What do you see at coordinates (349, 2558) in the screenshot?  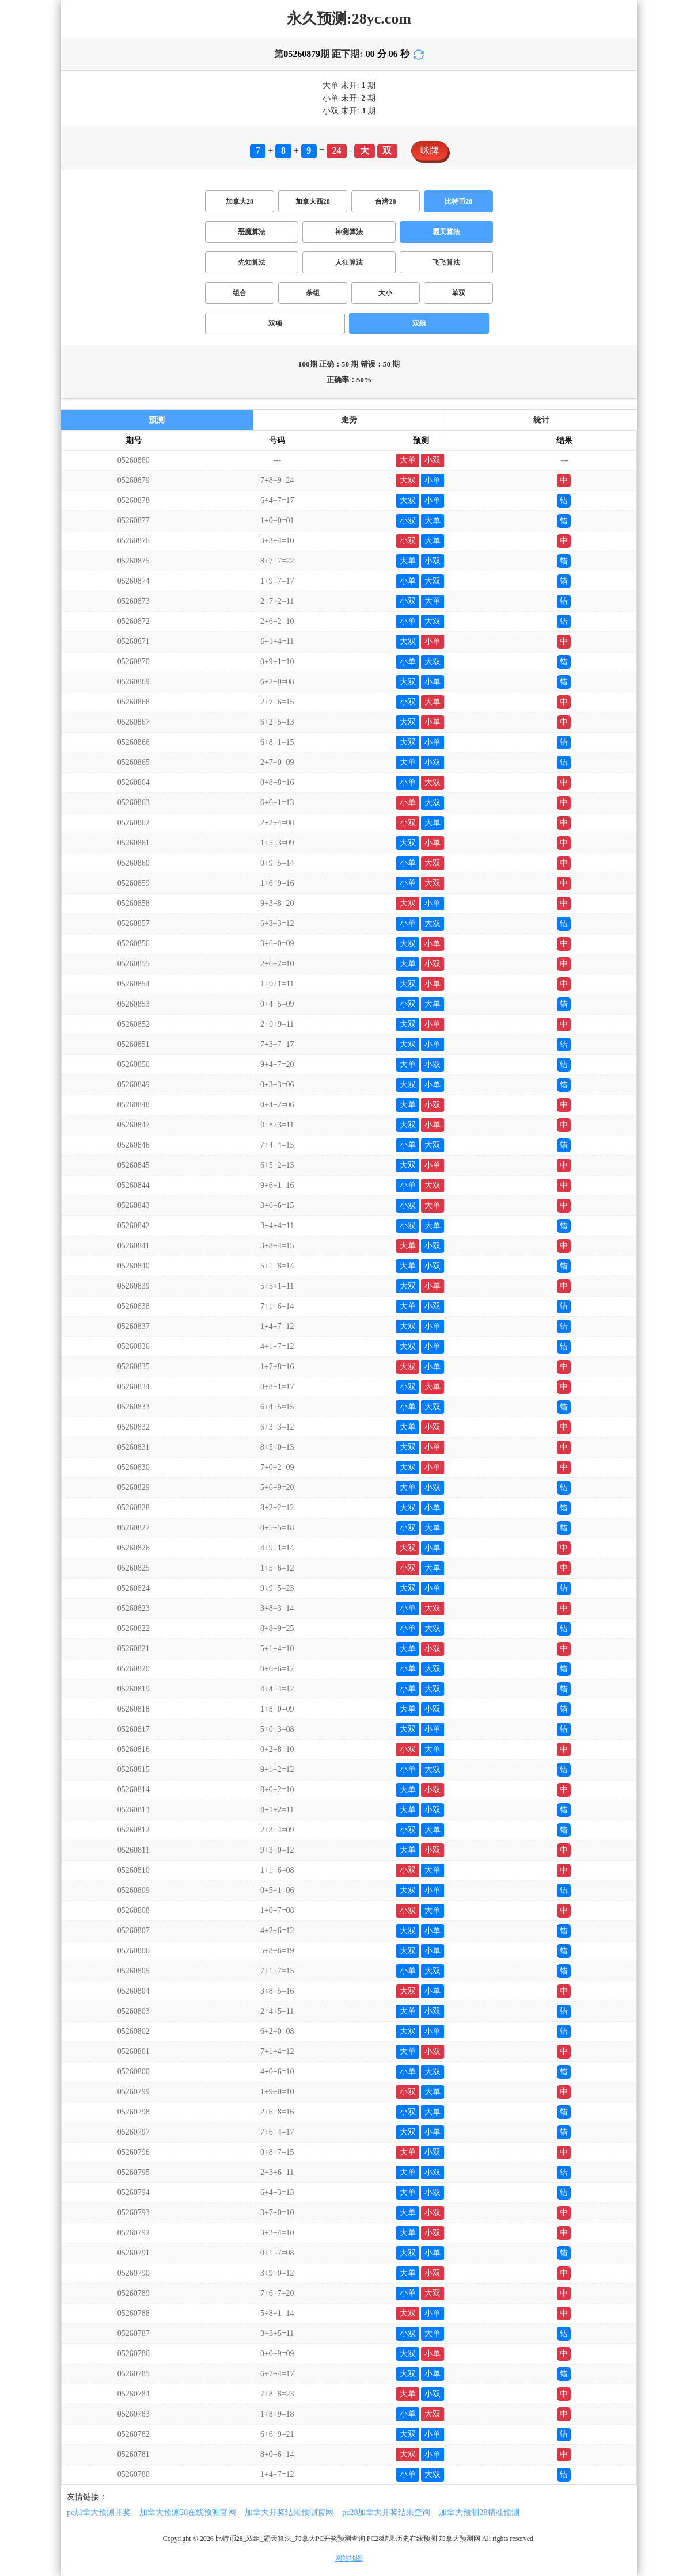 I see `网站地图` at bounding box center [349, 2558].